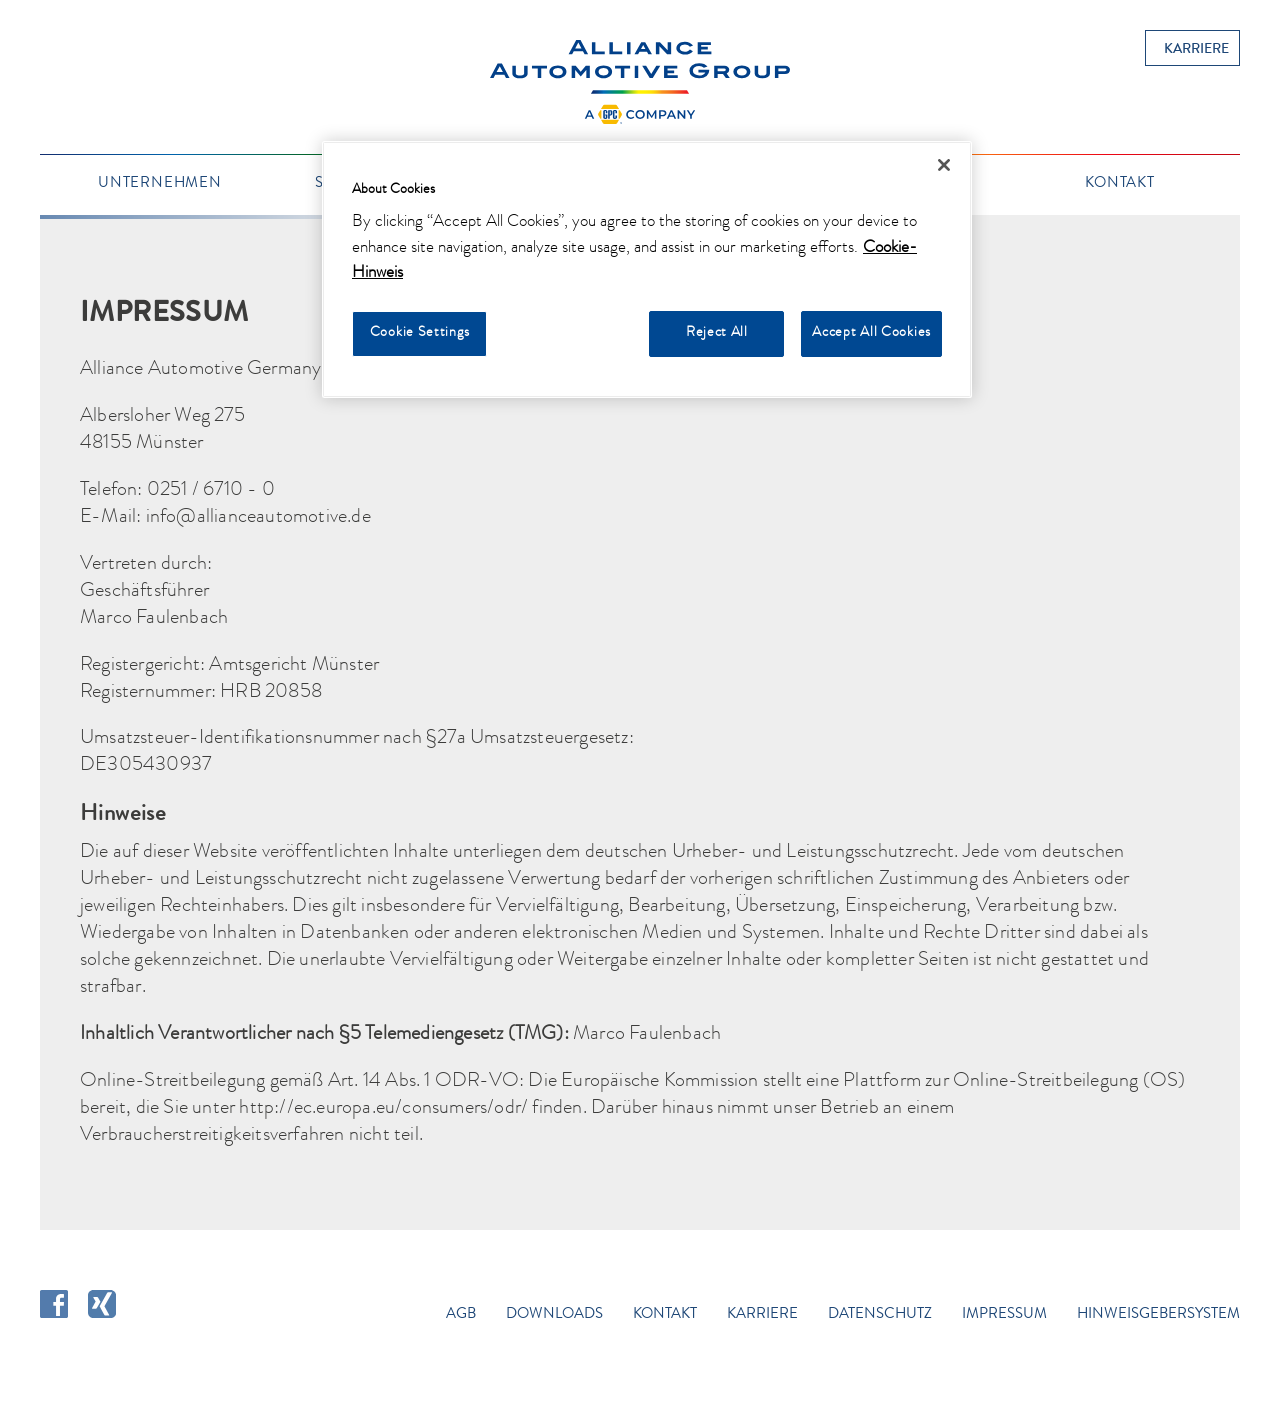  I want to click on info@allianceautomotive.de, so click(258, 518).